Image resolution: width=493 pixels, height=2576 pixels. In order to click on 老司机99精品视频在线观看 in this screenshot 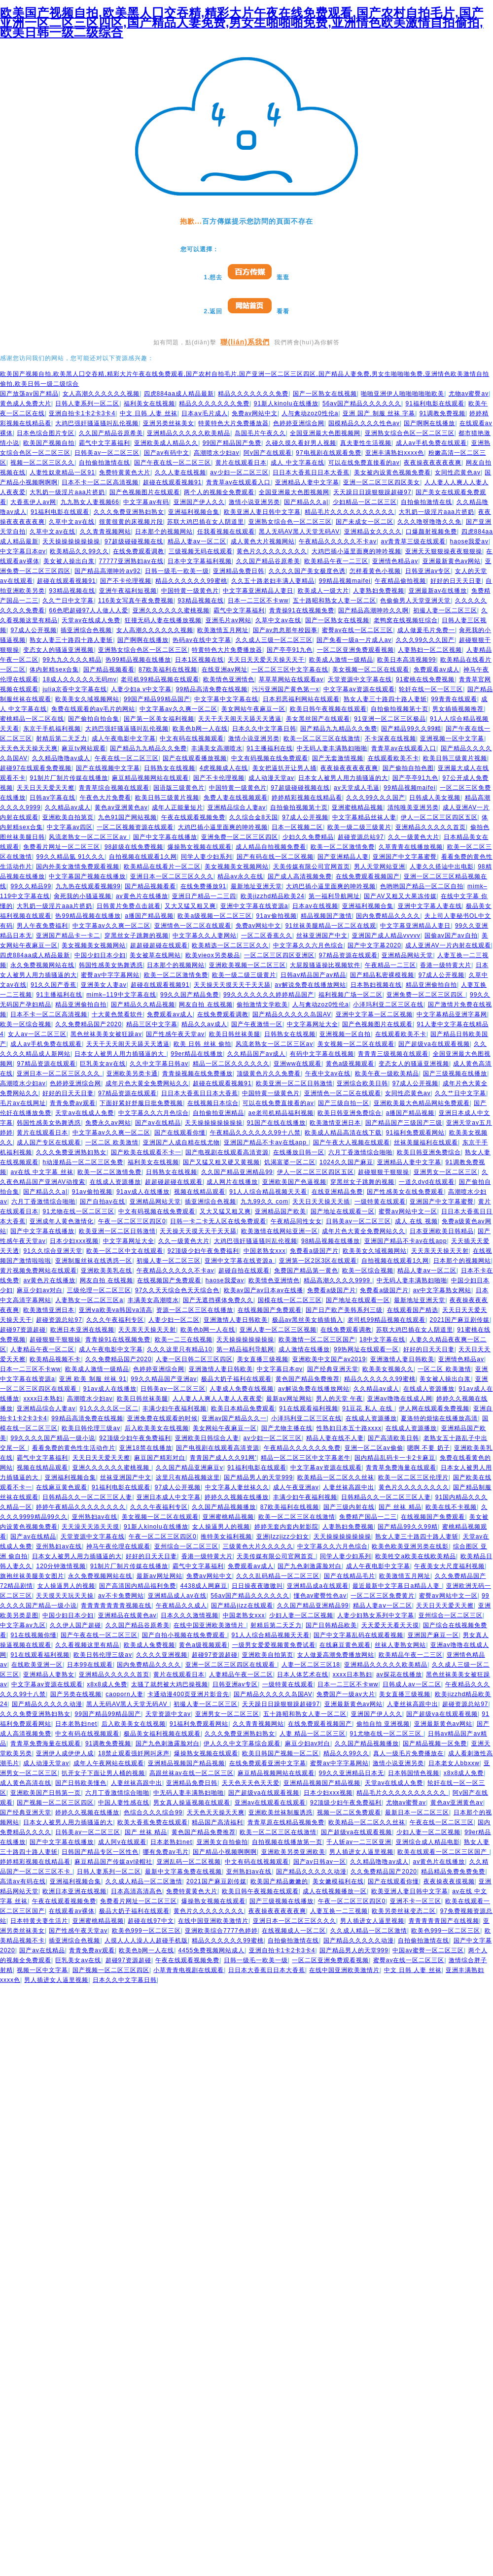, I will do `click(160, 679)`.